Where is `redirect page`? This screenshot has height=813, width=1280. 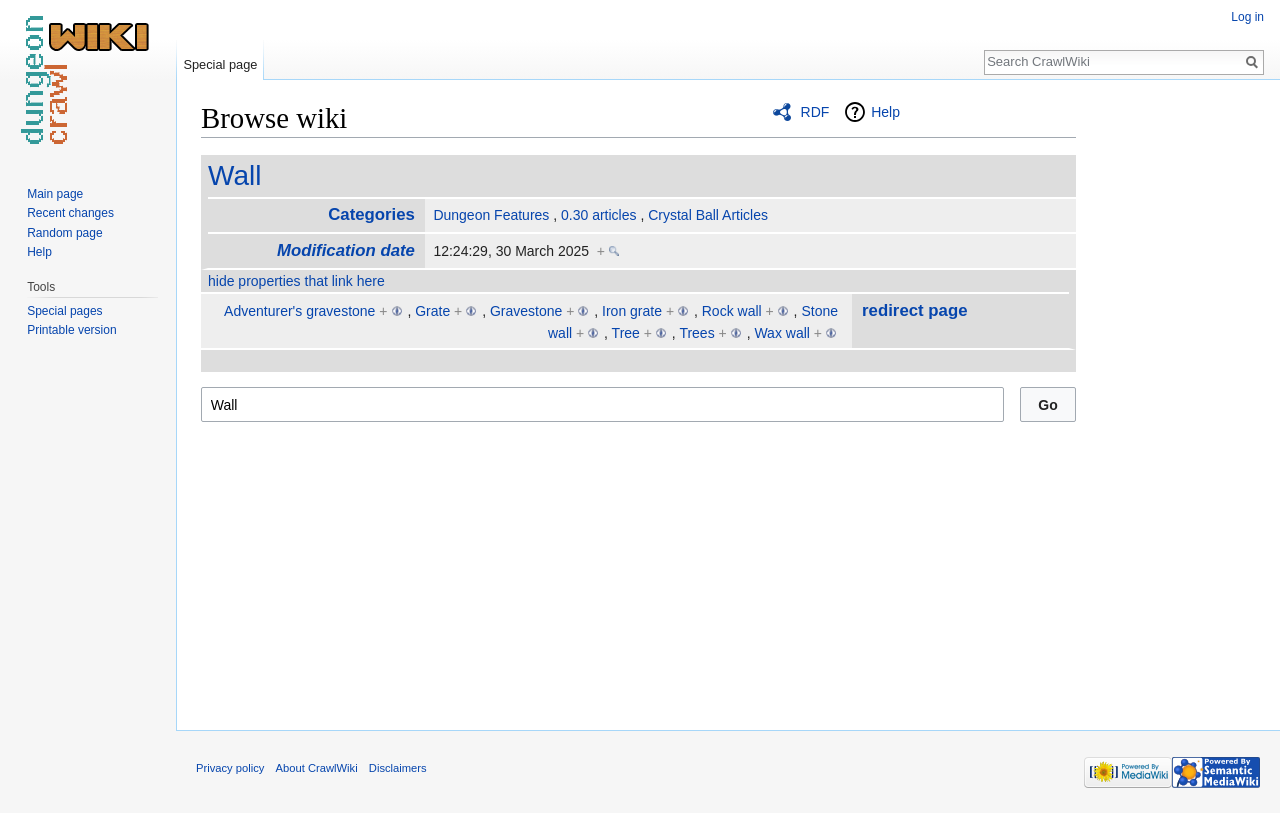
redirect page is located at coordinates (914, 310).